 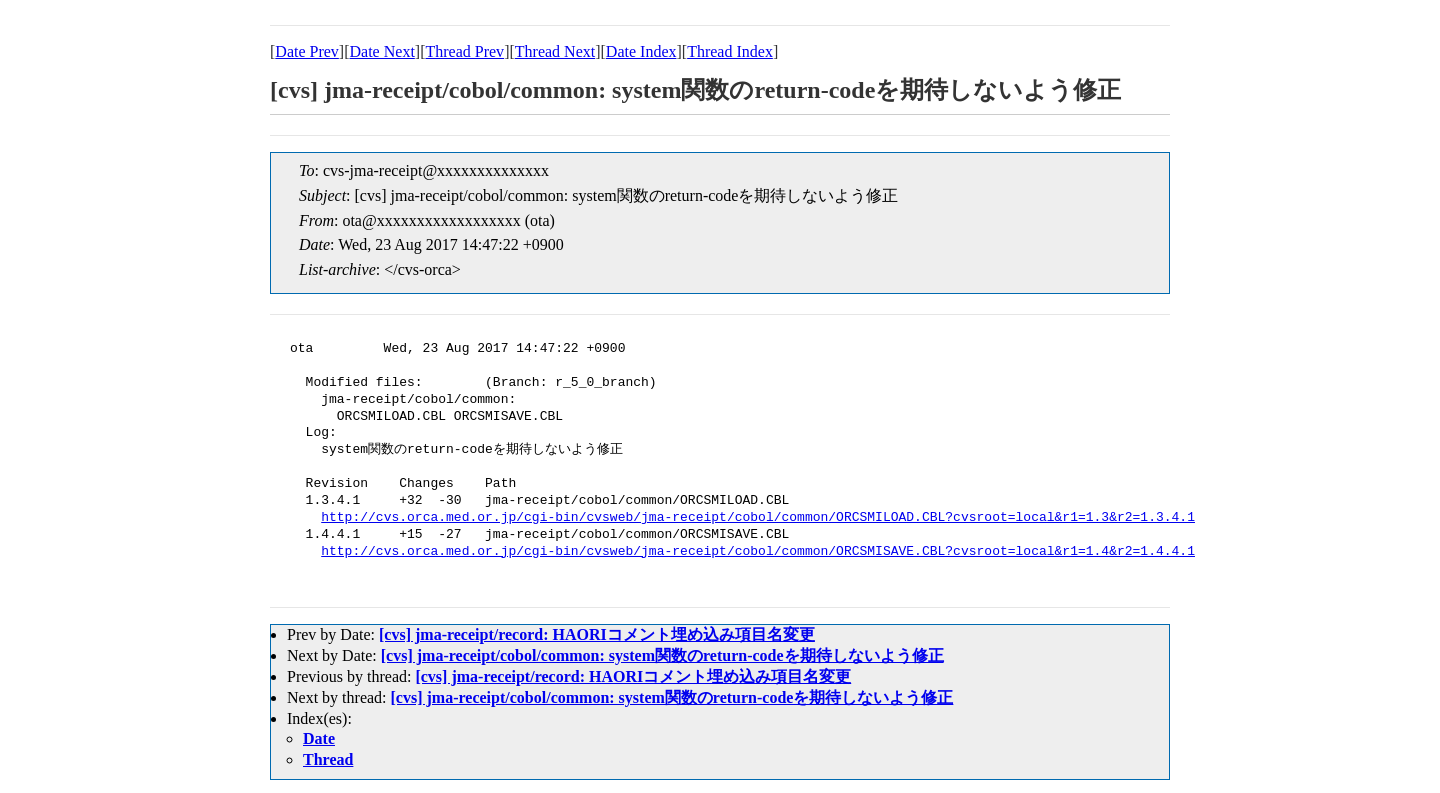 What do you see at coordinates (597, 634) in the screenshot?
I see `[cvs] jma-receipt/record: HAORIコメント埋め込み項目名変更` at bounding box center [597, 634].